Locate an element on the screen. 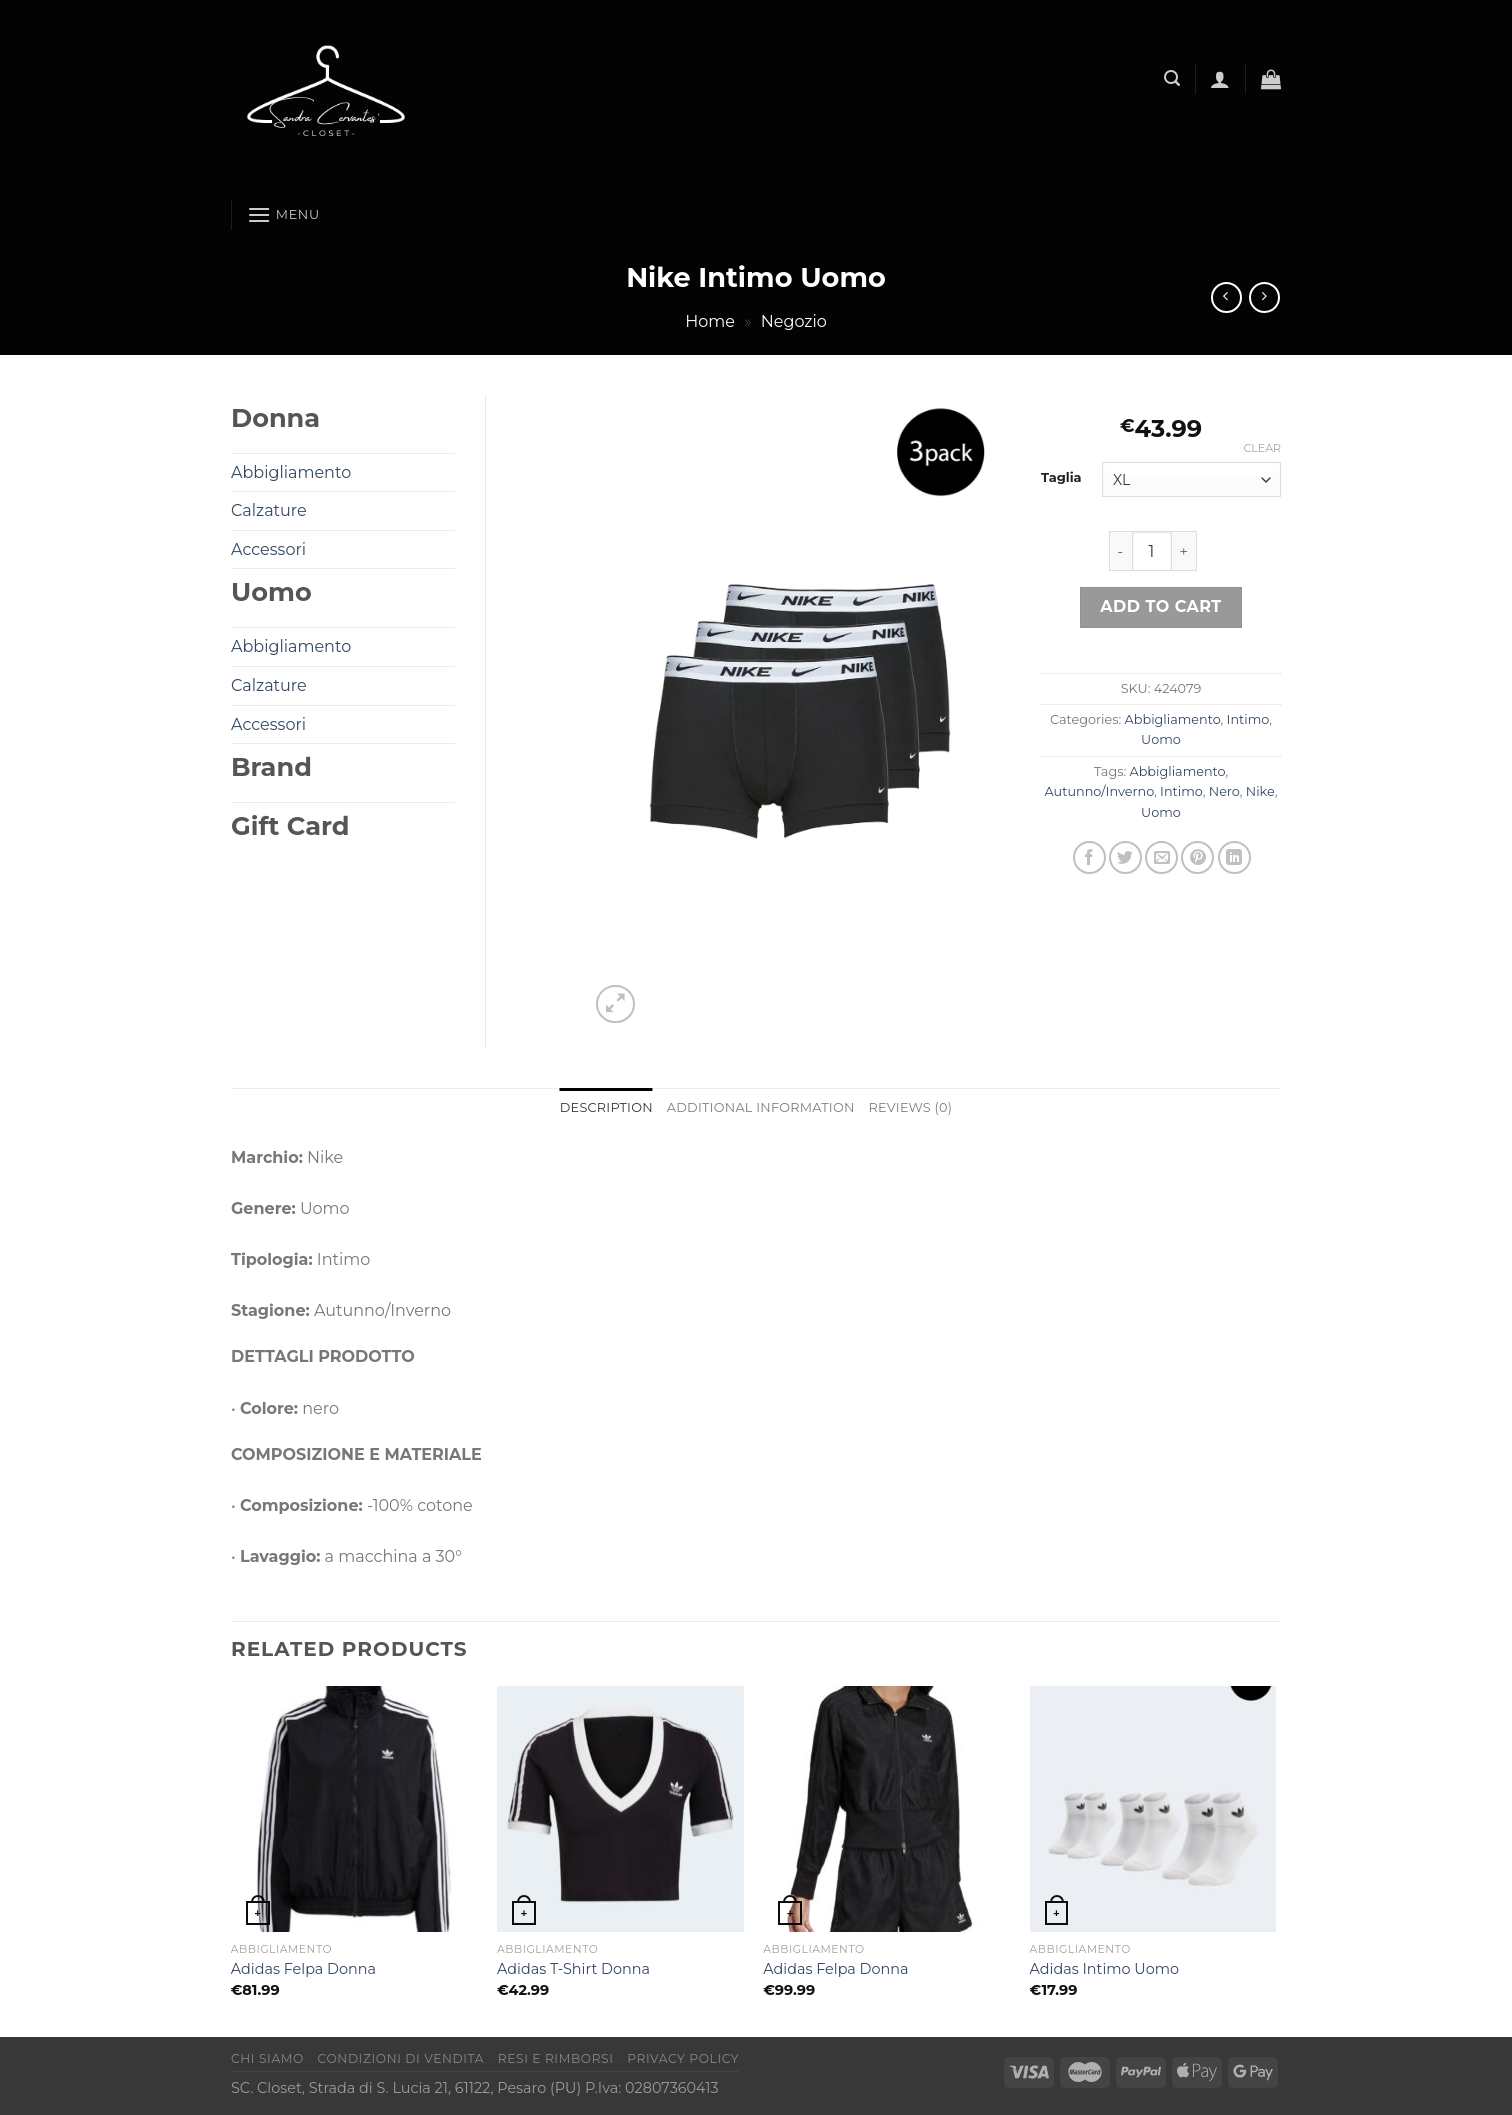  Taglia is located at coordinates (1061, 478).